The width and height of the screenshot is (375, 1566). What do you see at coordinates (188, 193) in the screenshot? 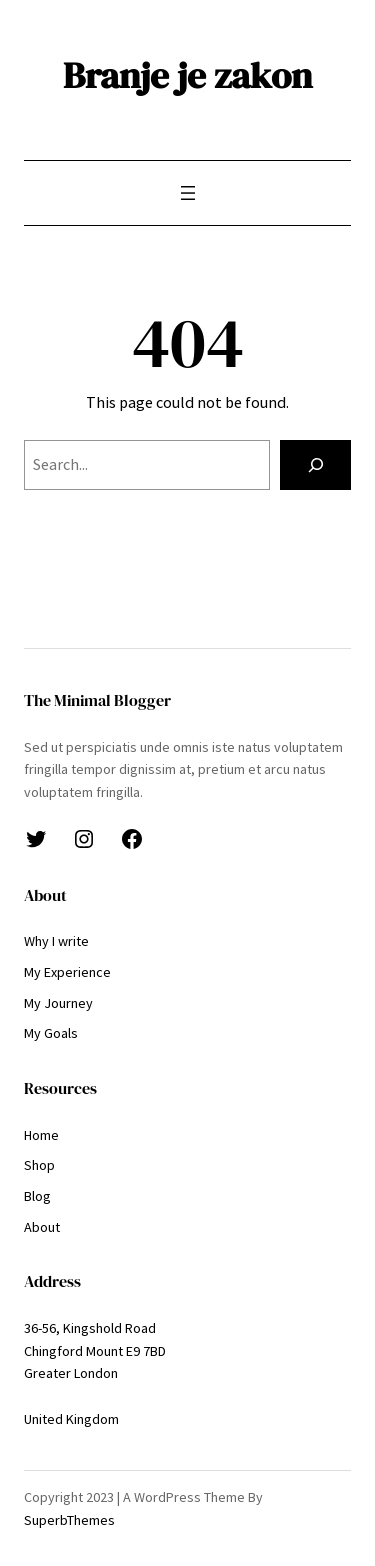
I see `[Odpri meni]` at bounding box center [188, 193].